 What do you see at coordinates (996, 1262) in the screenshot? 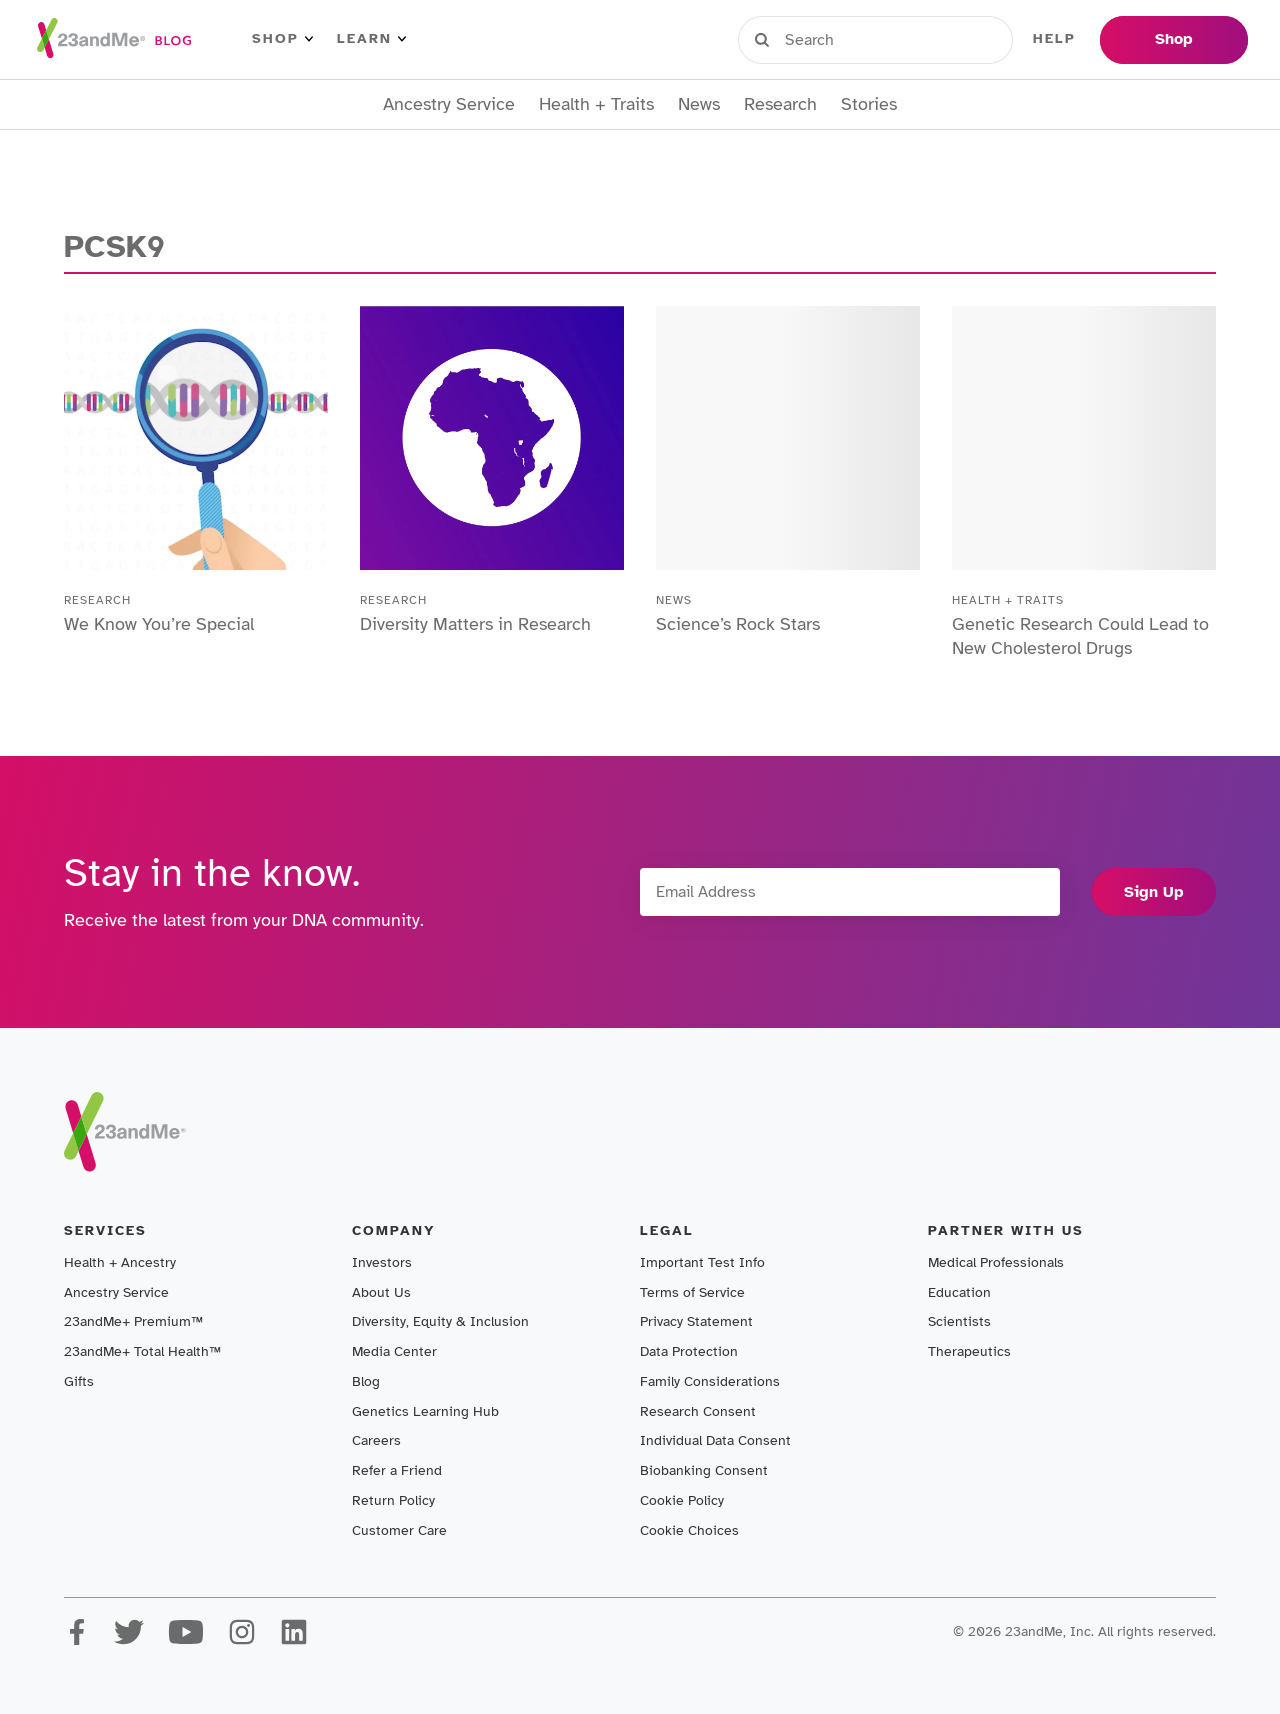
I see `Medical Professionals` at bounding box center [996, 1262].